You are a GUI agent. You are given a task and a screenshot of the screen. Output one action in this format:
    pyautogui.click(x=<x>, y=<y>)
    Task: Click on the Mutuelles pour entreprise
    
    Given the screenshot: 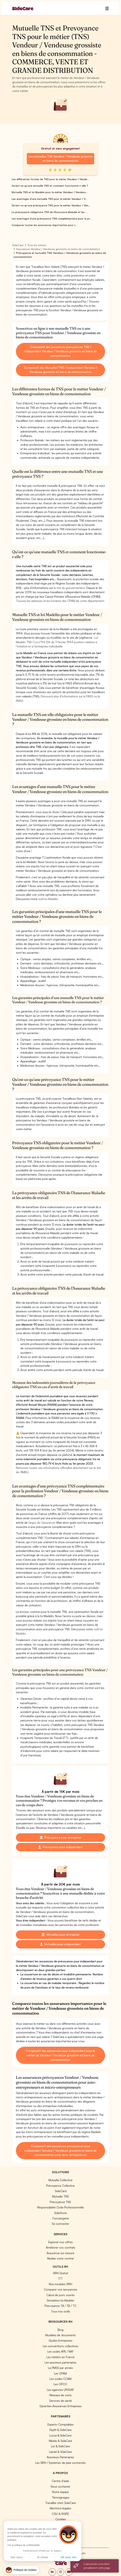 What is the action you would take?
    pyautogui.click(x=60, y=1934)
    